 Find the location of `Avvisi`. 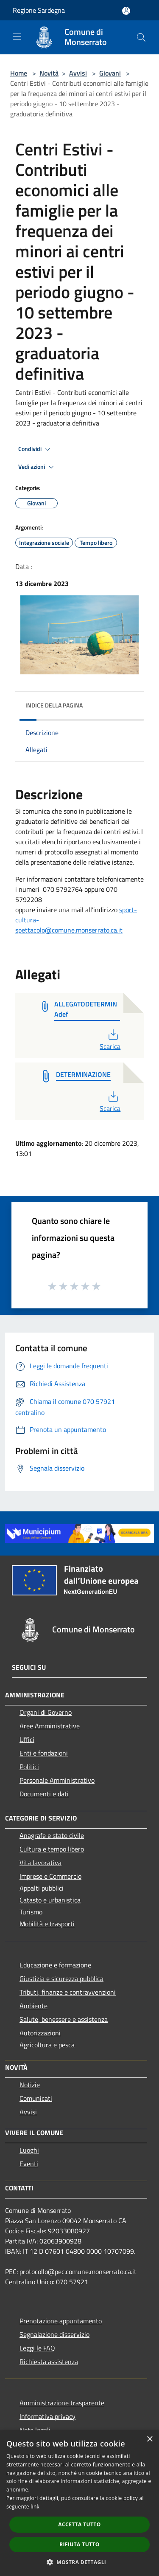

Avvisi is located at coordinates (78, 73).